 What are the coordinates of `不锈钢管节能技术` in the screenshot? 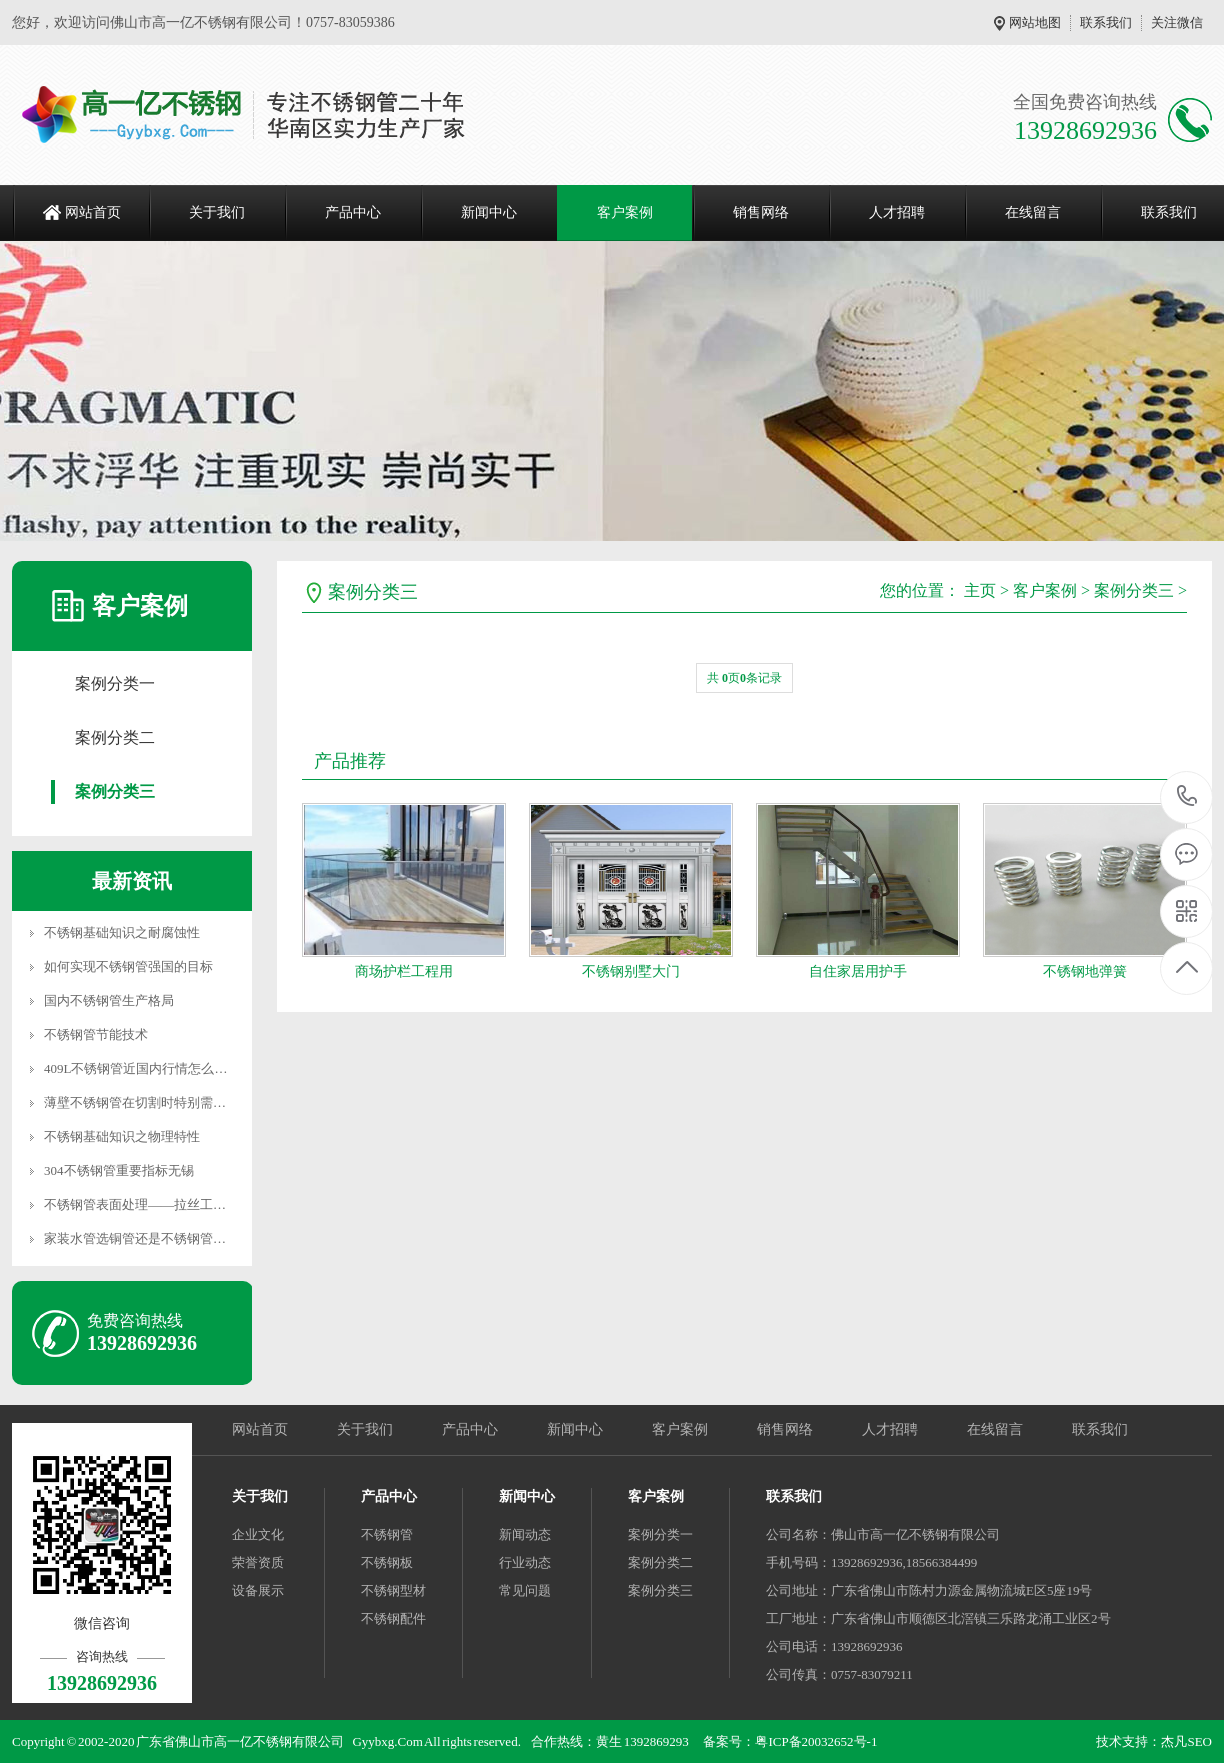 It's located at (96, 1034).